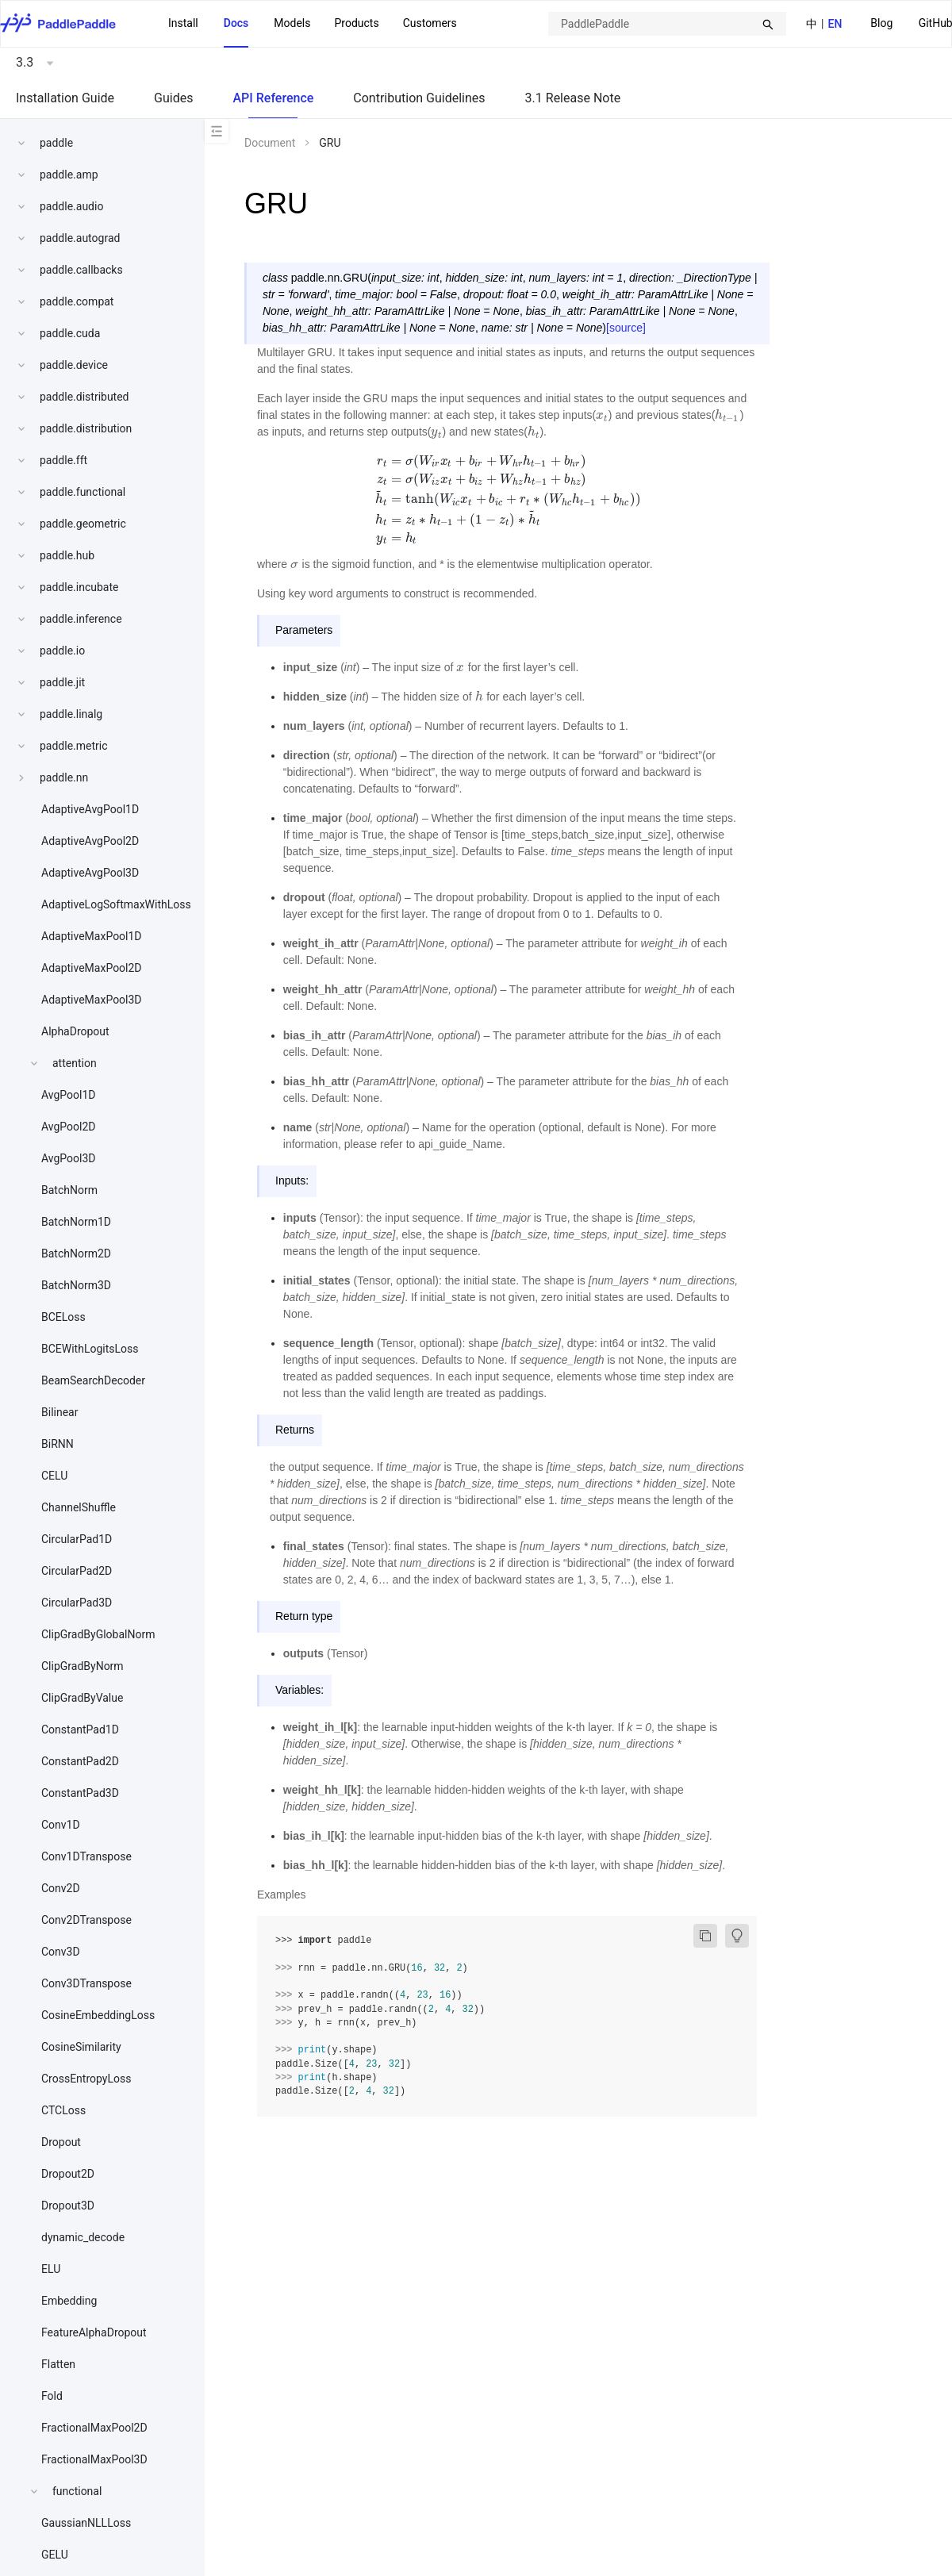 The width and height of the screenshot is (952, 2576). Describe the element at coordinates (93, 1380) in the screenshot. I see `BeamSearchDecoder` at that location.